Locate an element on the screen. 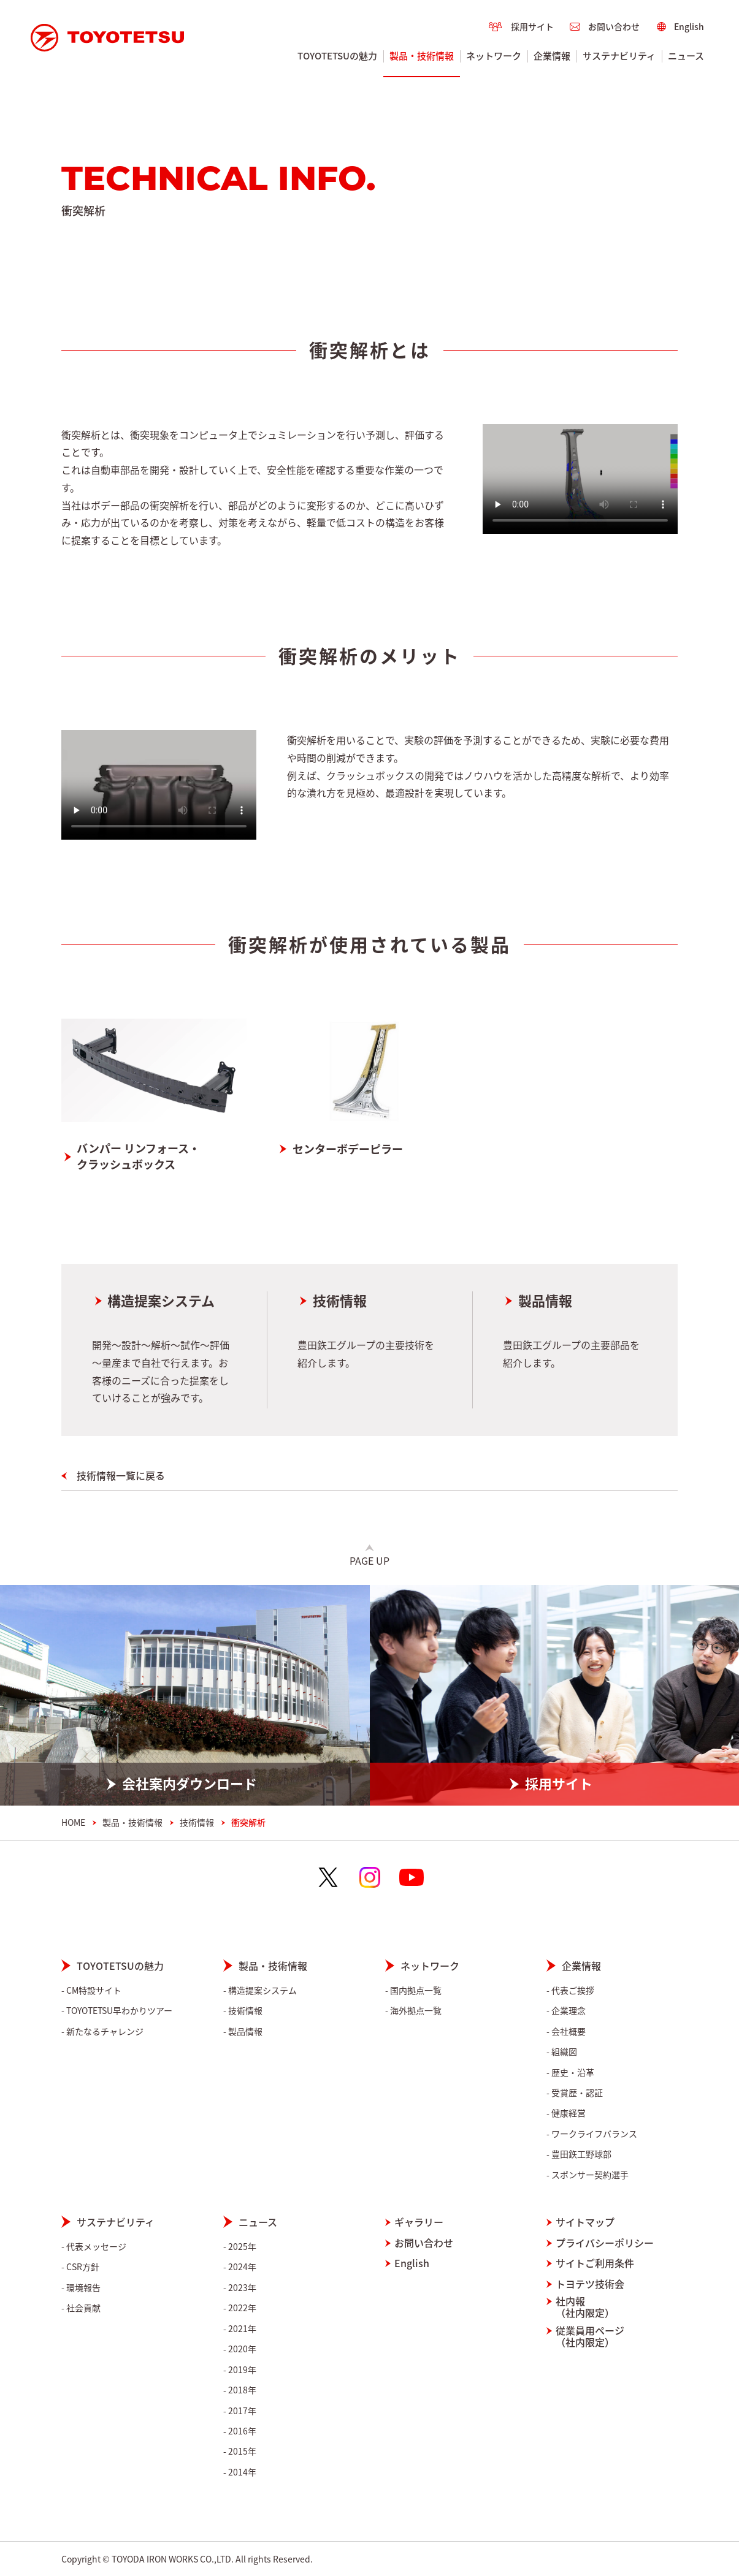 The height and width of the screenshot is (2576, 739). 会社概要 [menuitem] is located at coordinates (568, 2031).